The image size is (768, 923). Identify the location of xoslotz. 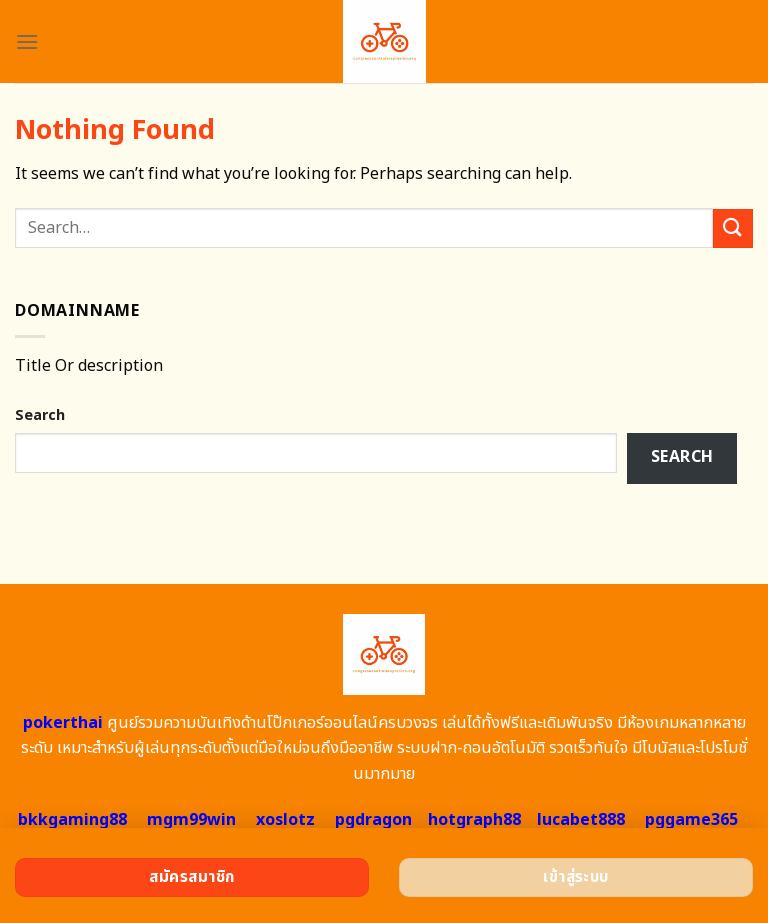
(285, 820).